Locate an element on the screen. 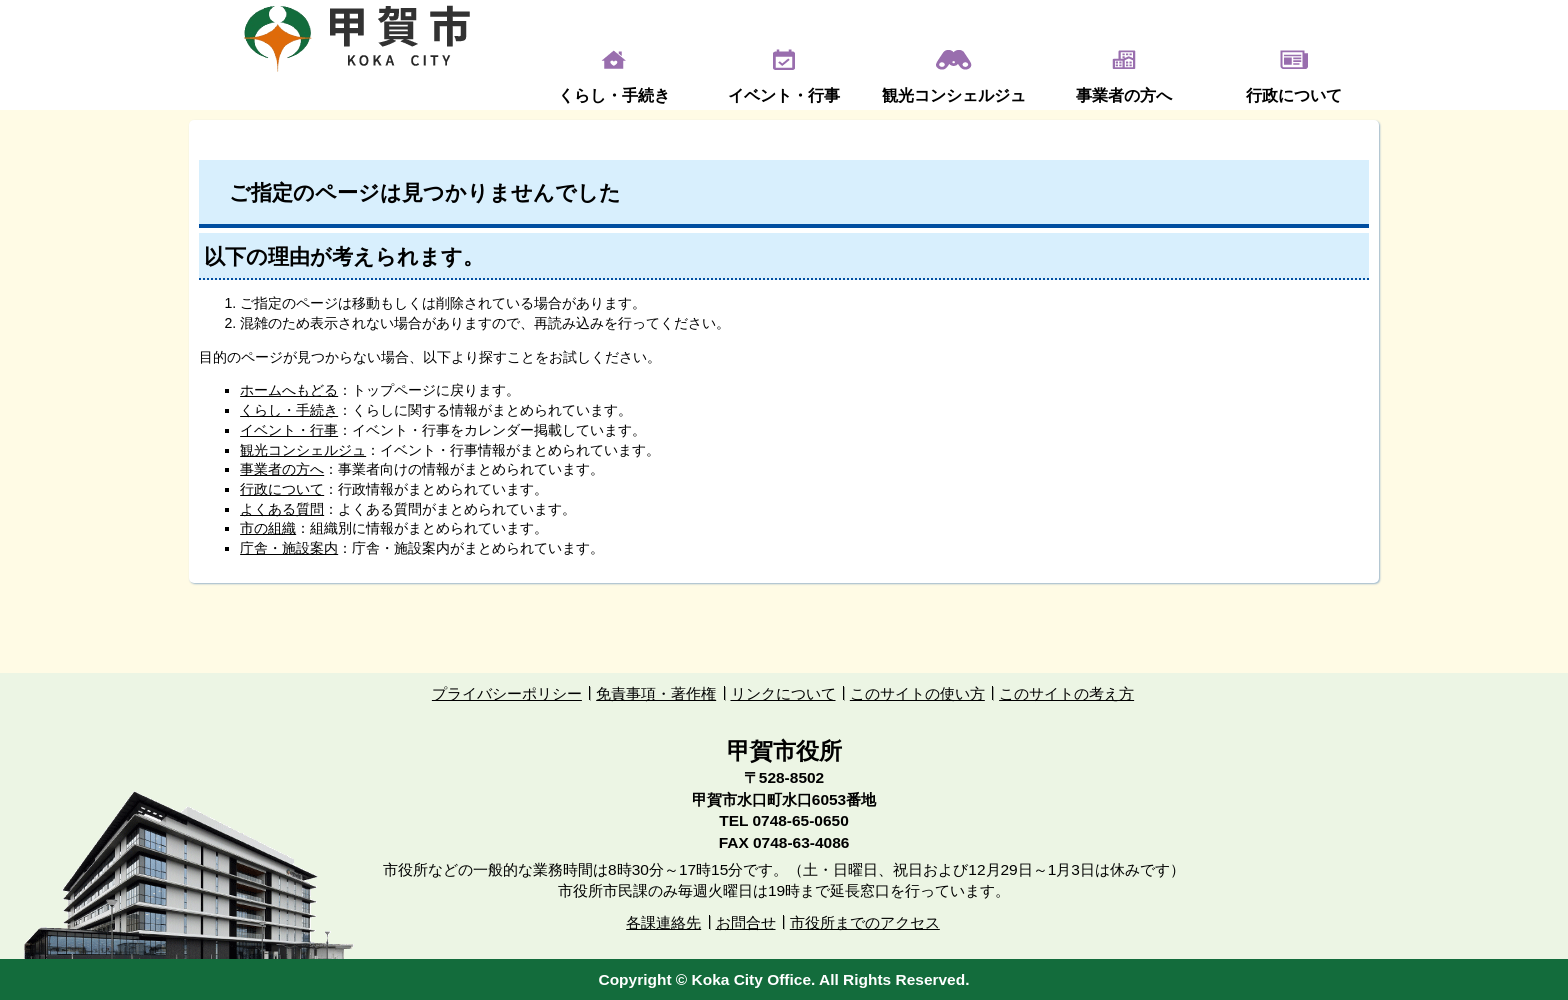 The image size is (1568, 1000). よくある質問 is located at coordinates (282, 509).